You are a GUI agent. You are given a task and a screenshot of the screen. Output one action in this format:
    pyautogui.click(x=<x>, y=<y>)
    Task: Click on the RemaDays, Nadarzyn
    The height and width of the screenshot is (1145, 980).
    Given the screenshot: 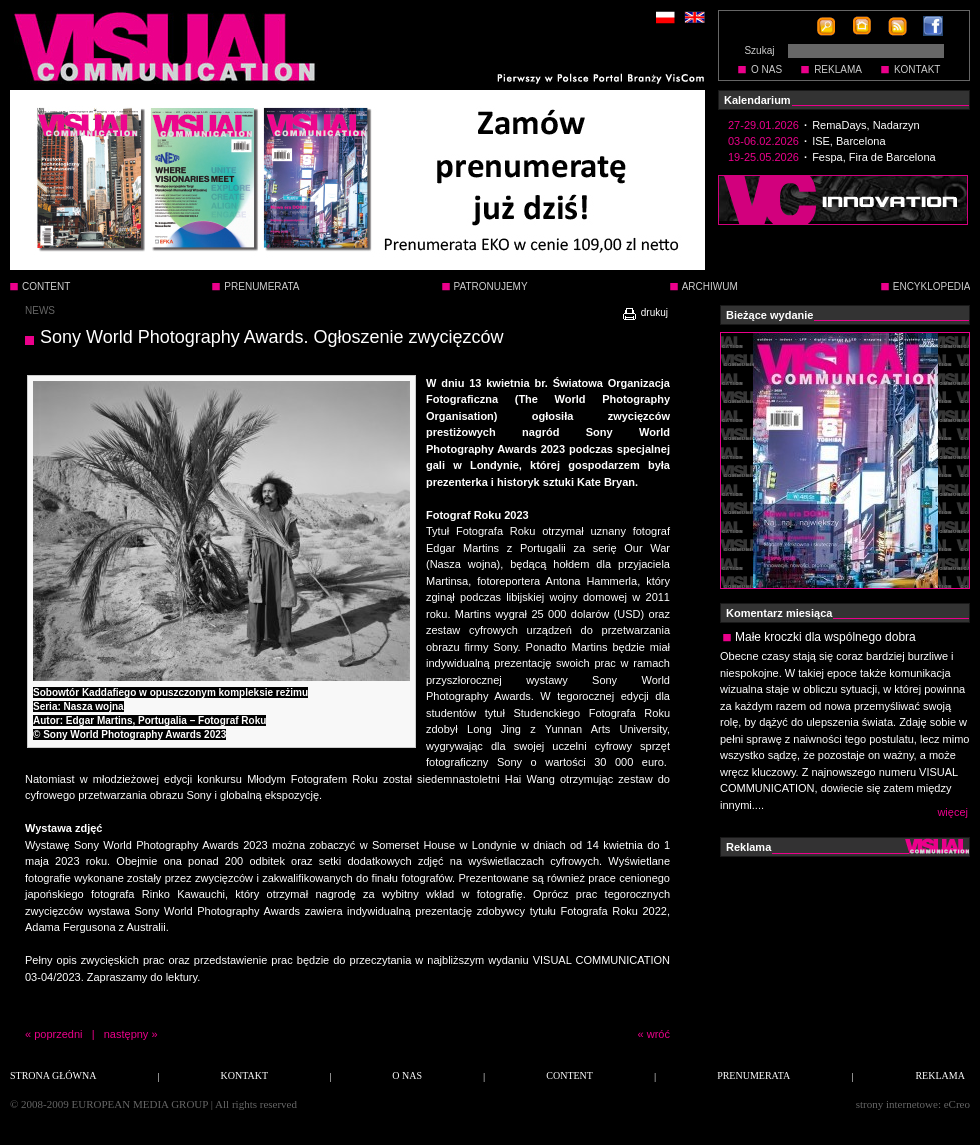 What is the action you would take?
    pyautogui.click(x=866, y=125)
    